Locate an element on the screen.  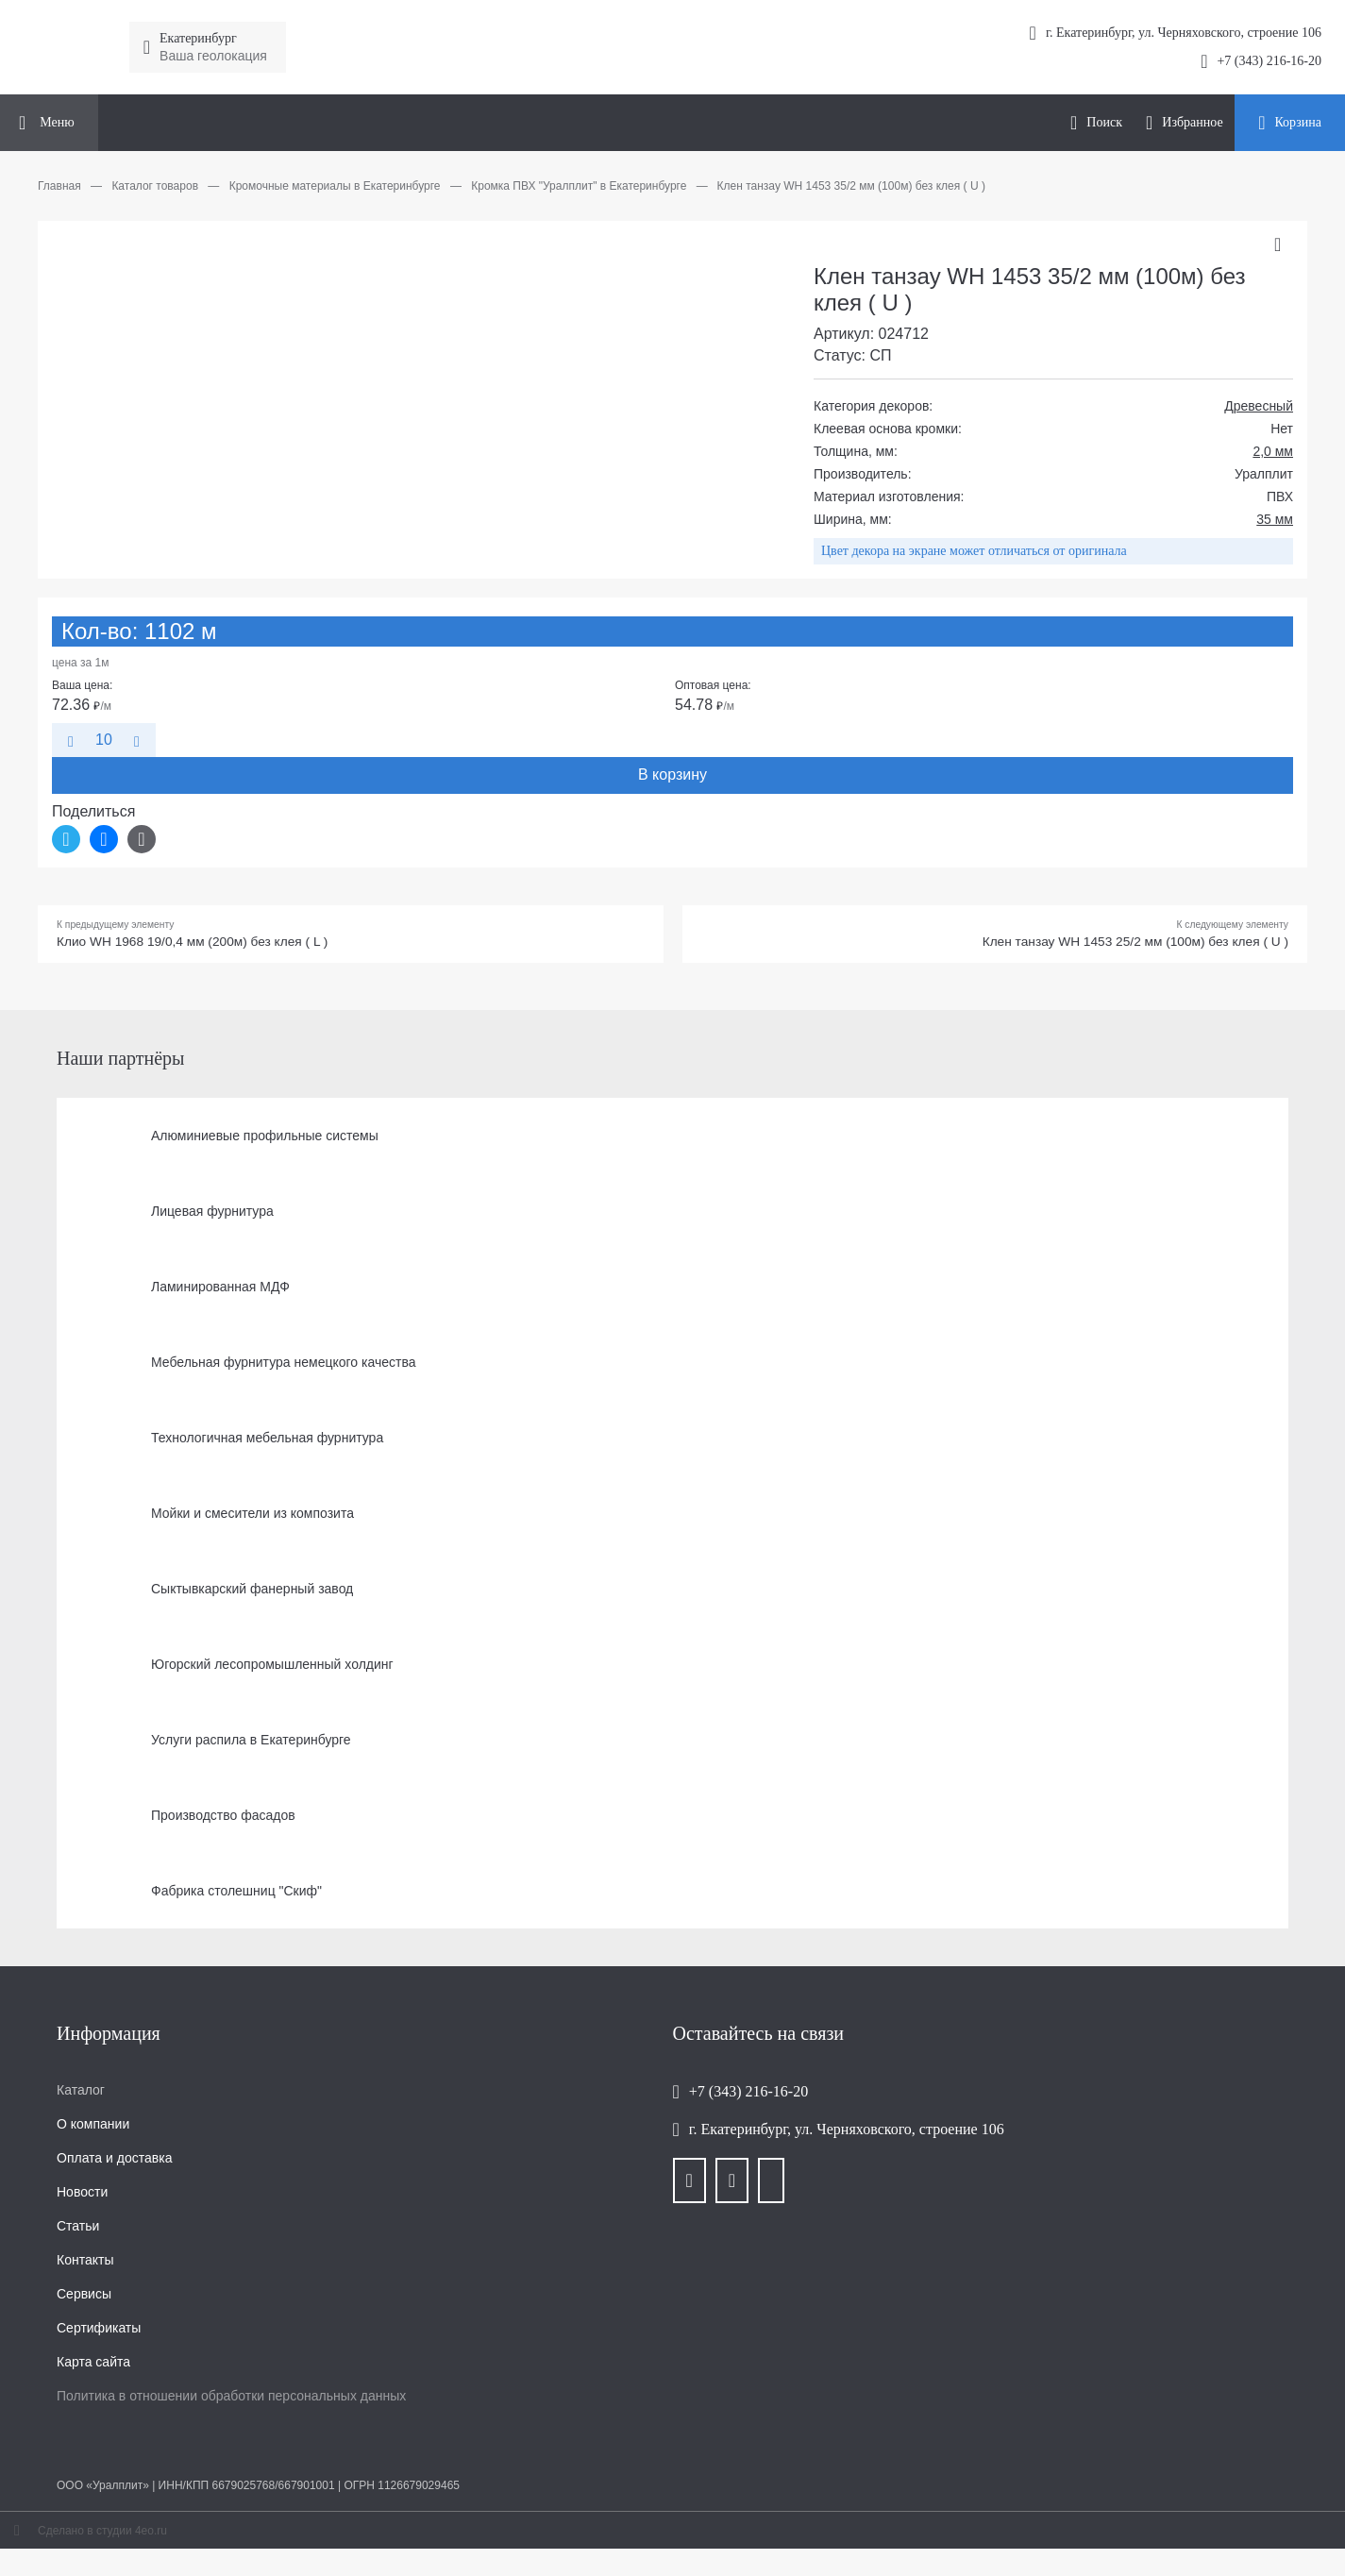
Контакты is located at coordinates (85, 2265).